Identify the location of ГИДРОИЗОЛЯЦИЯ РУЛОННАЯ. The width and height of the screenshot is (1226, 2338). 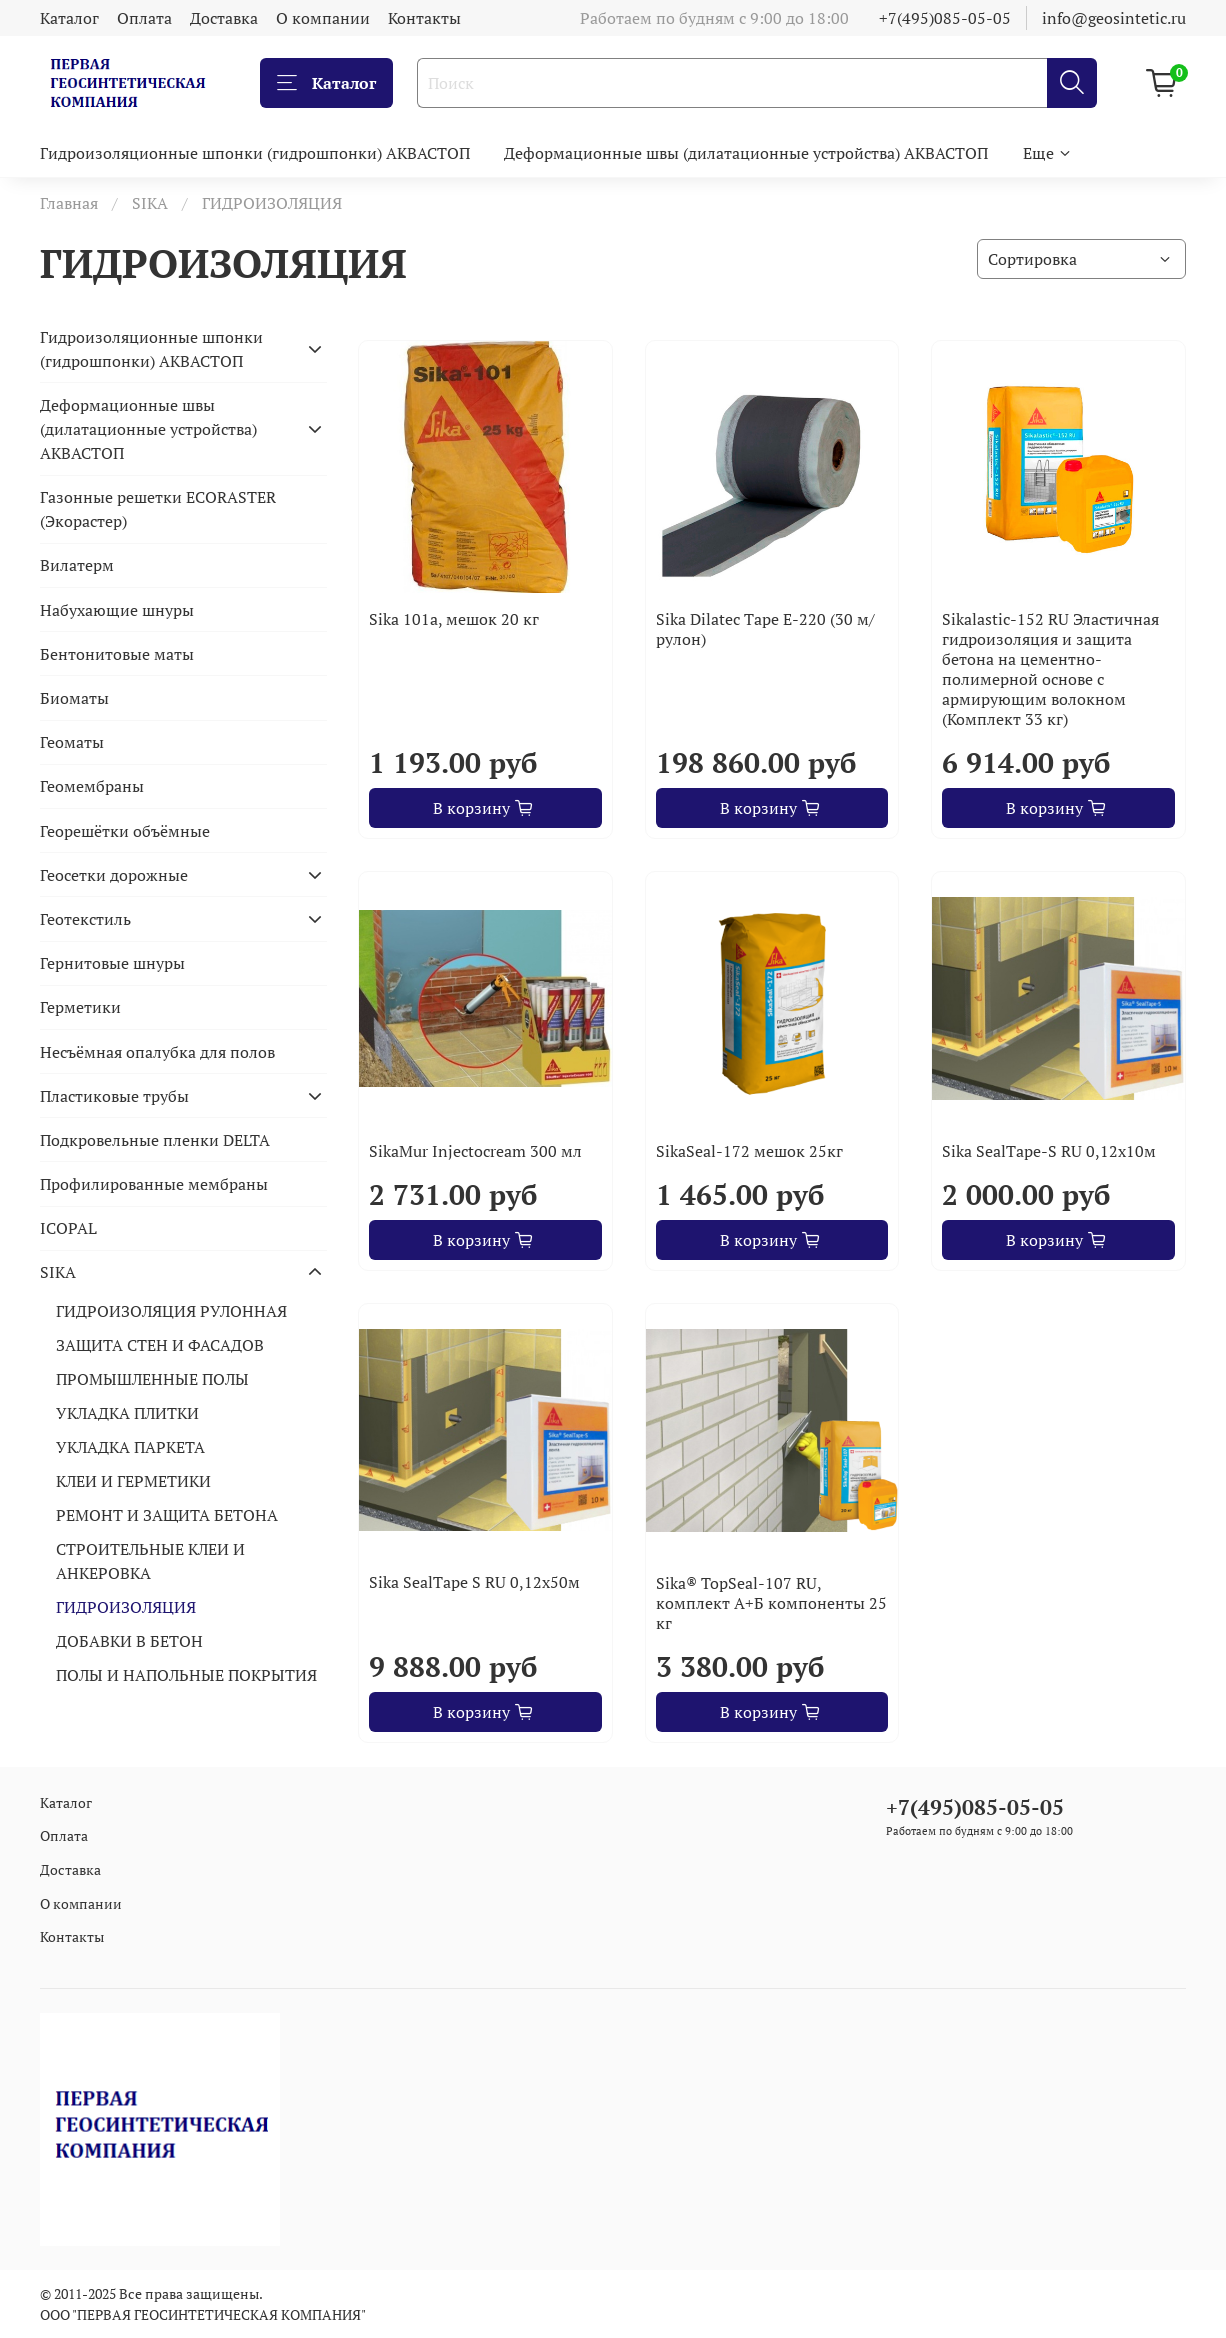
(171, 1311).